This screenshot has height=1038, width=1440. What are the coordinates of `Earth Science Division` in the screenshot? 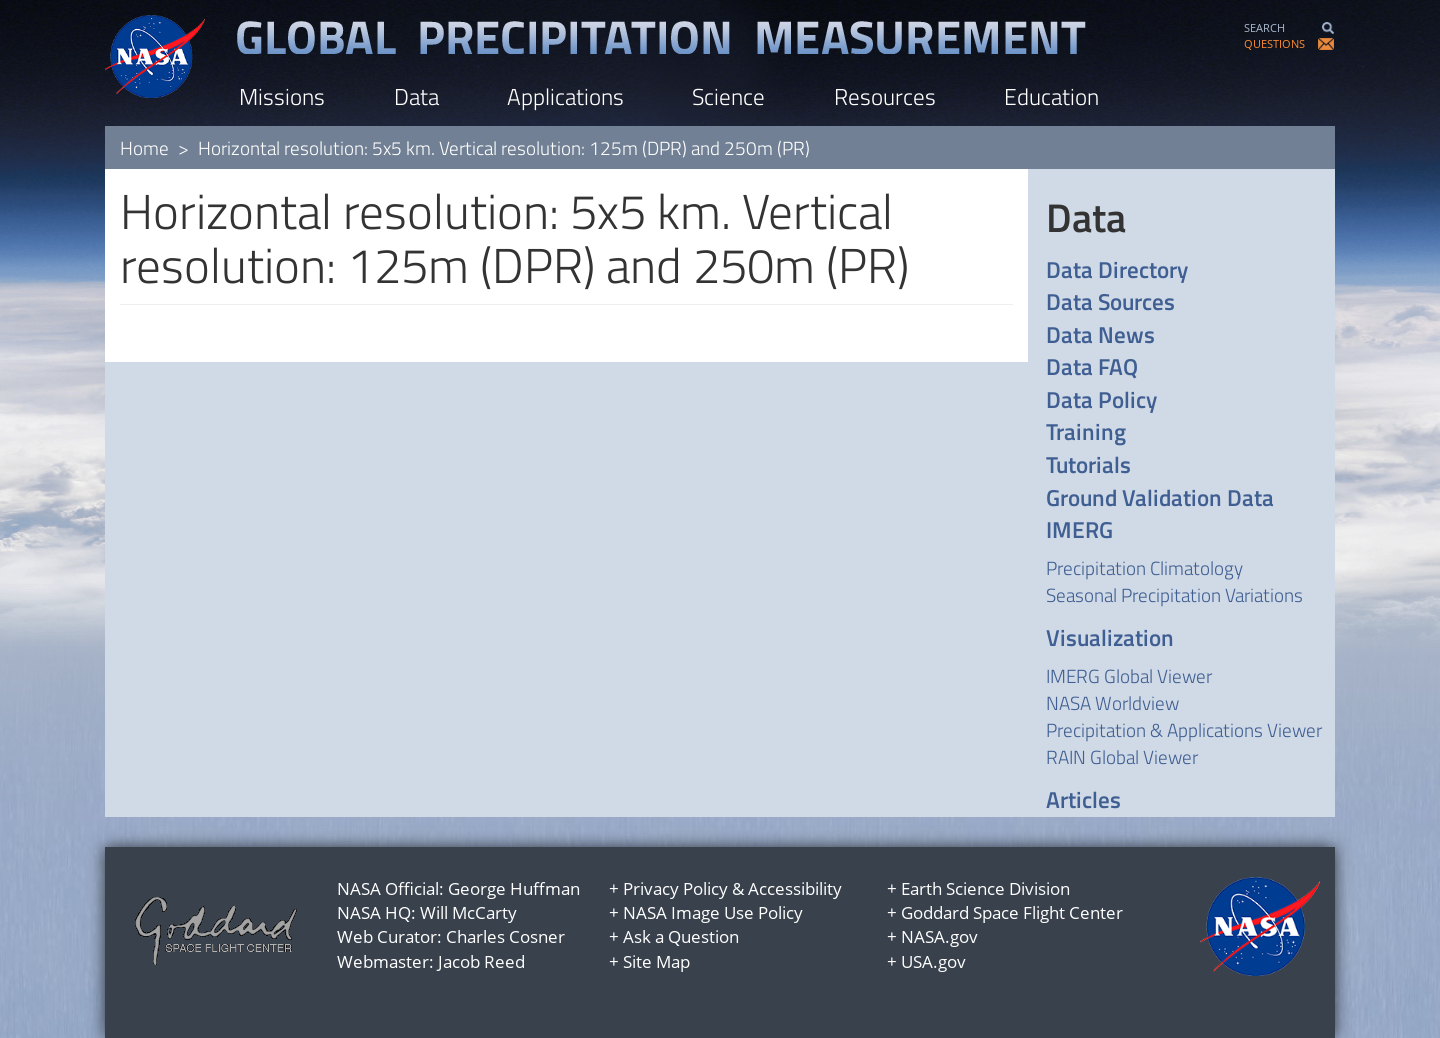 It's located at (985, 888).